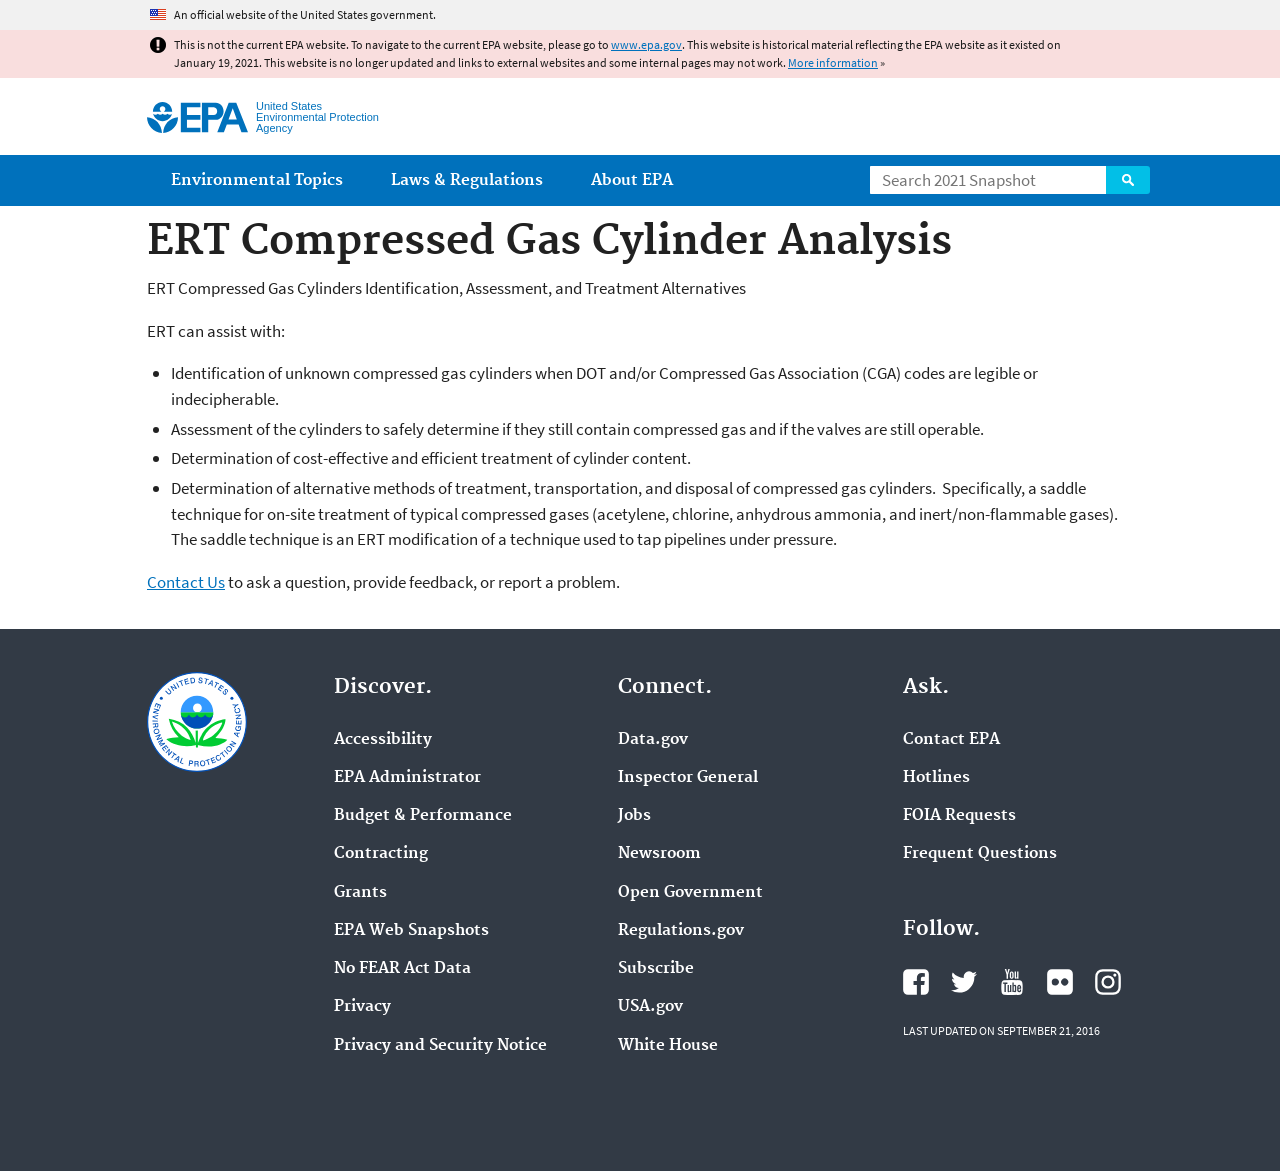  I want to click on EPA Web Snapshots, so click(411, 931).